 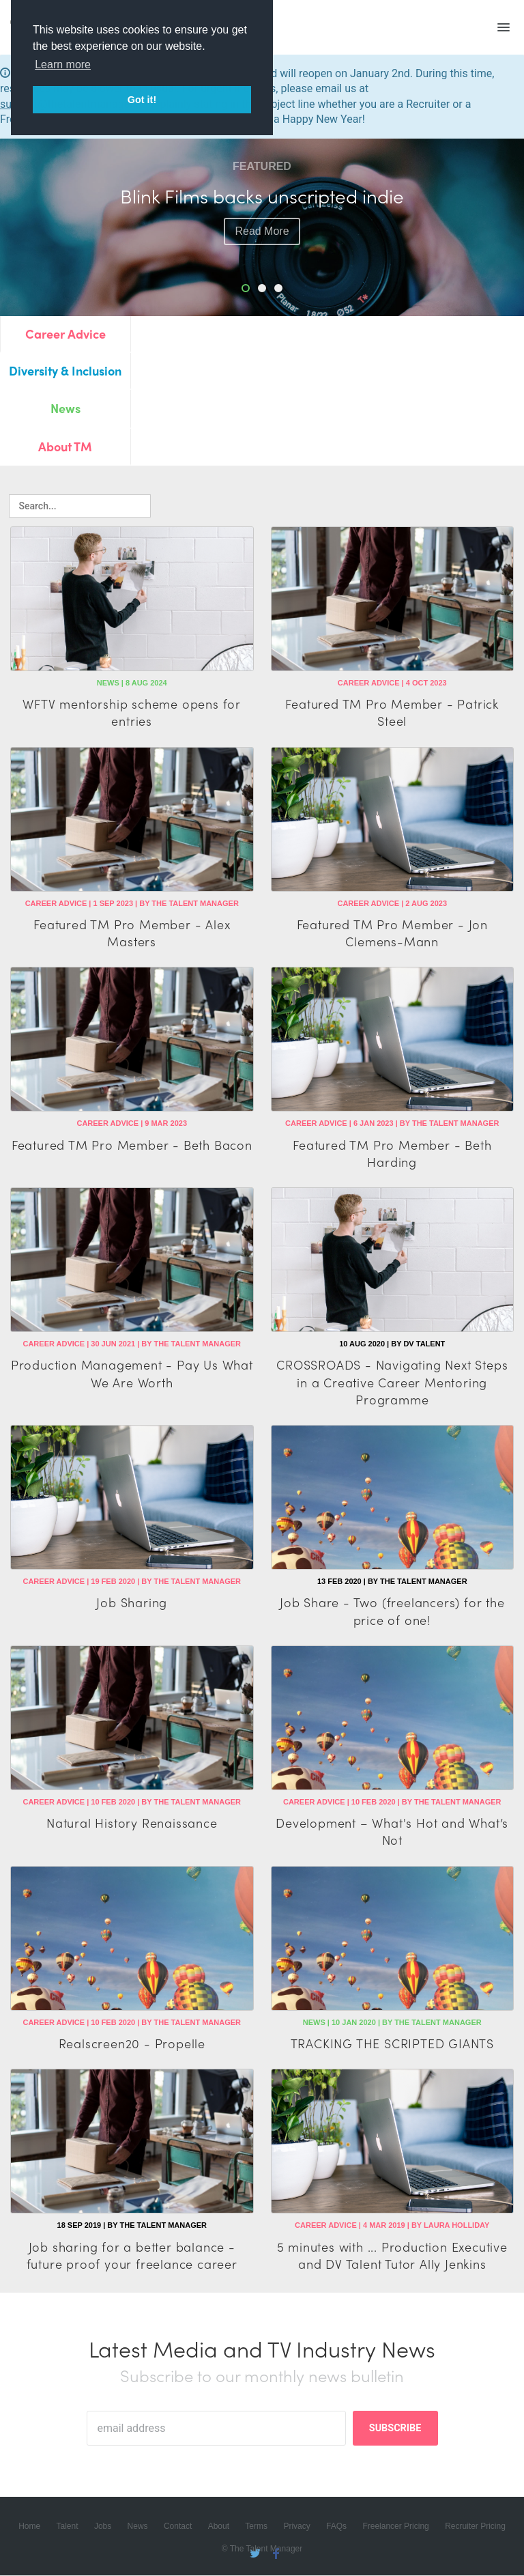 What do you see at coordinates (392, 1831) in the screenshot?
I see `Development – What's Hot and What’s Not` at bounding box center [392, 1831].